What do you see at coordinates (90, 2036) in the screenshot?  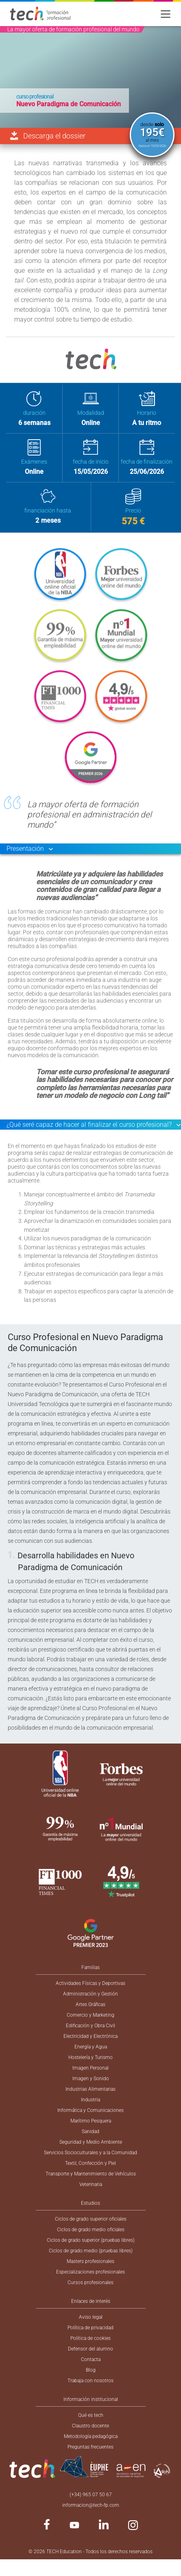 I see `Electricidad y Electrónica` at bounding box center [90, 2036].